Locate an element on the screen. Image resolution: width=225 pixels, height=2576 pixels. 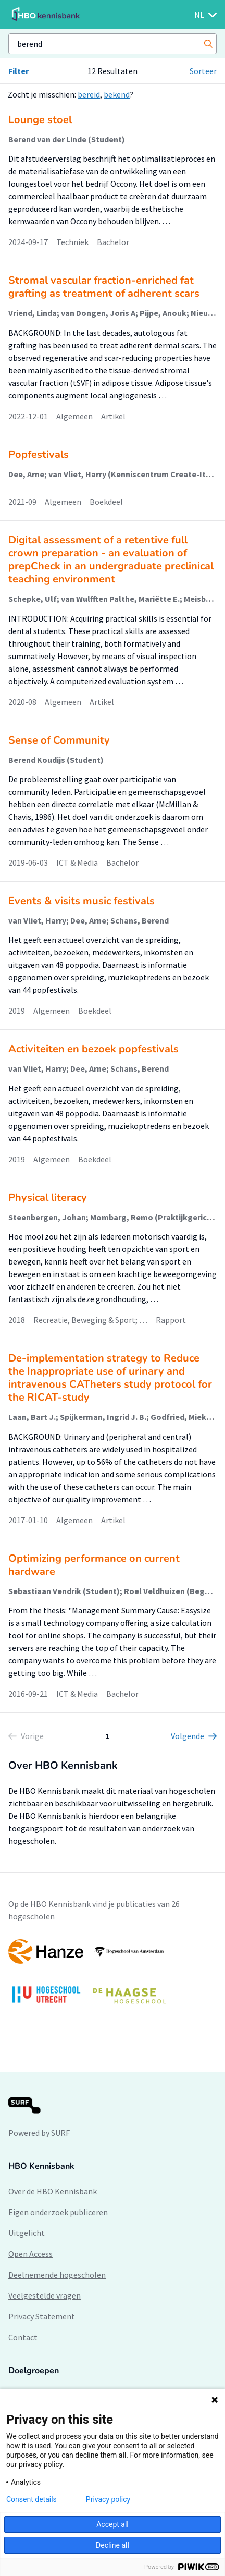
Filter is located at coordinates (18, 71).